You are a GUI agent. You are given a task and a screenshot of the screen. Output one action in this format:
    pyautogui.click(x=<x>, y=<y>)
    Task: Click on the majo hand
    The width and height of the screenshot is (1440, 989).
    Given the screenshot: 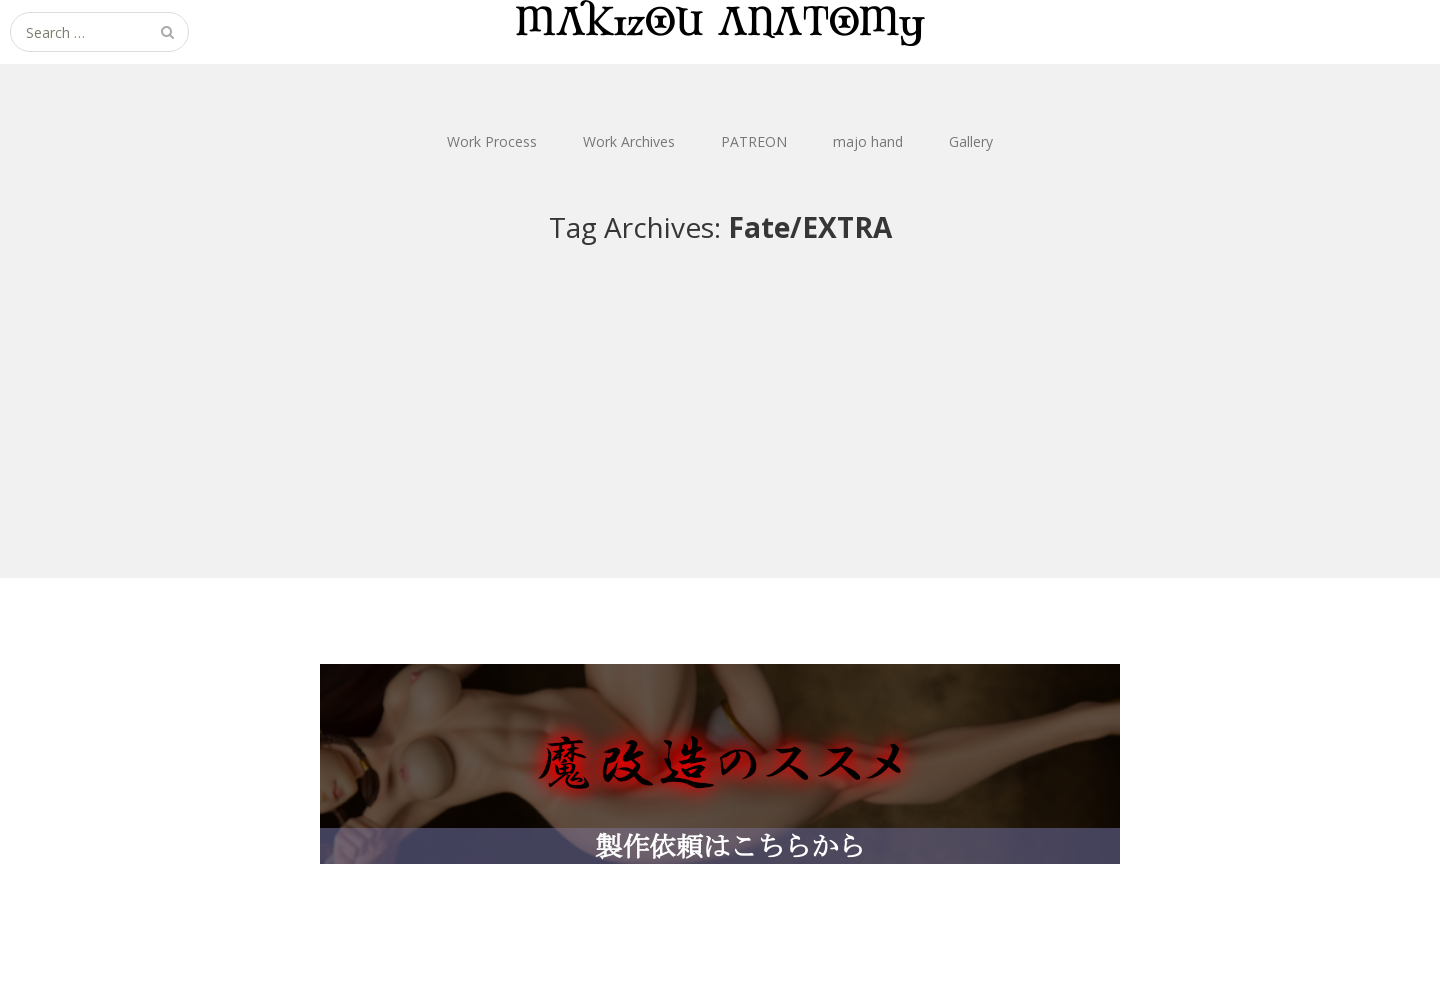 What is the action you would take?
    pyautogui.click(x=868, y=141)
    